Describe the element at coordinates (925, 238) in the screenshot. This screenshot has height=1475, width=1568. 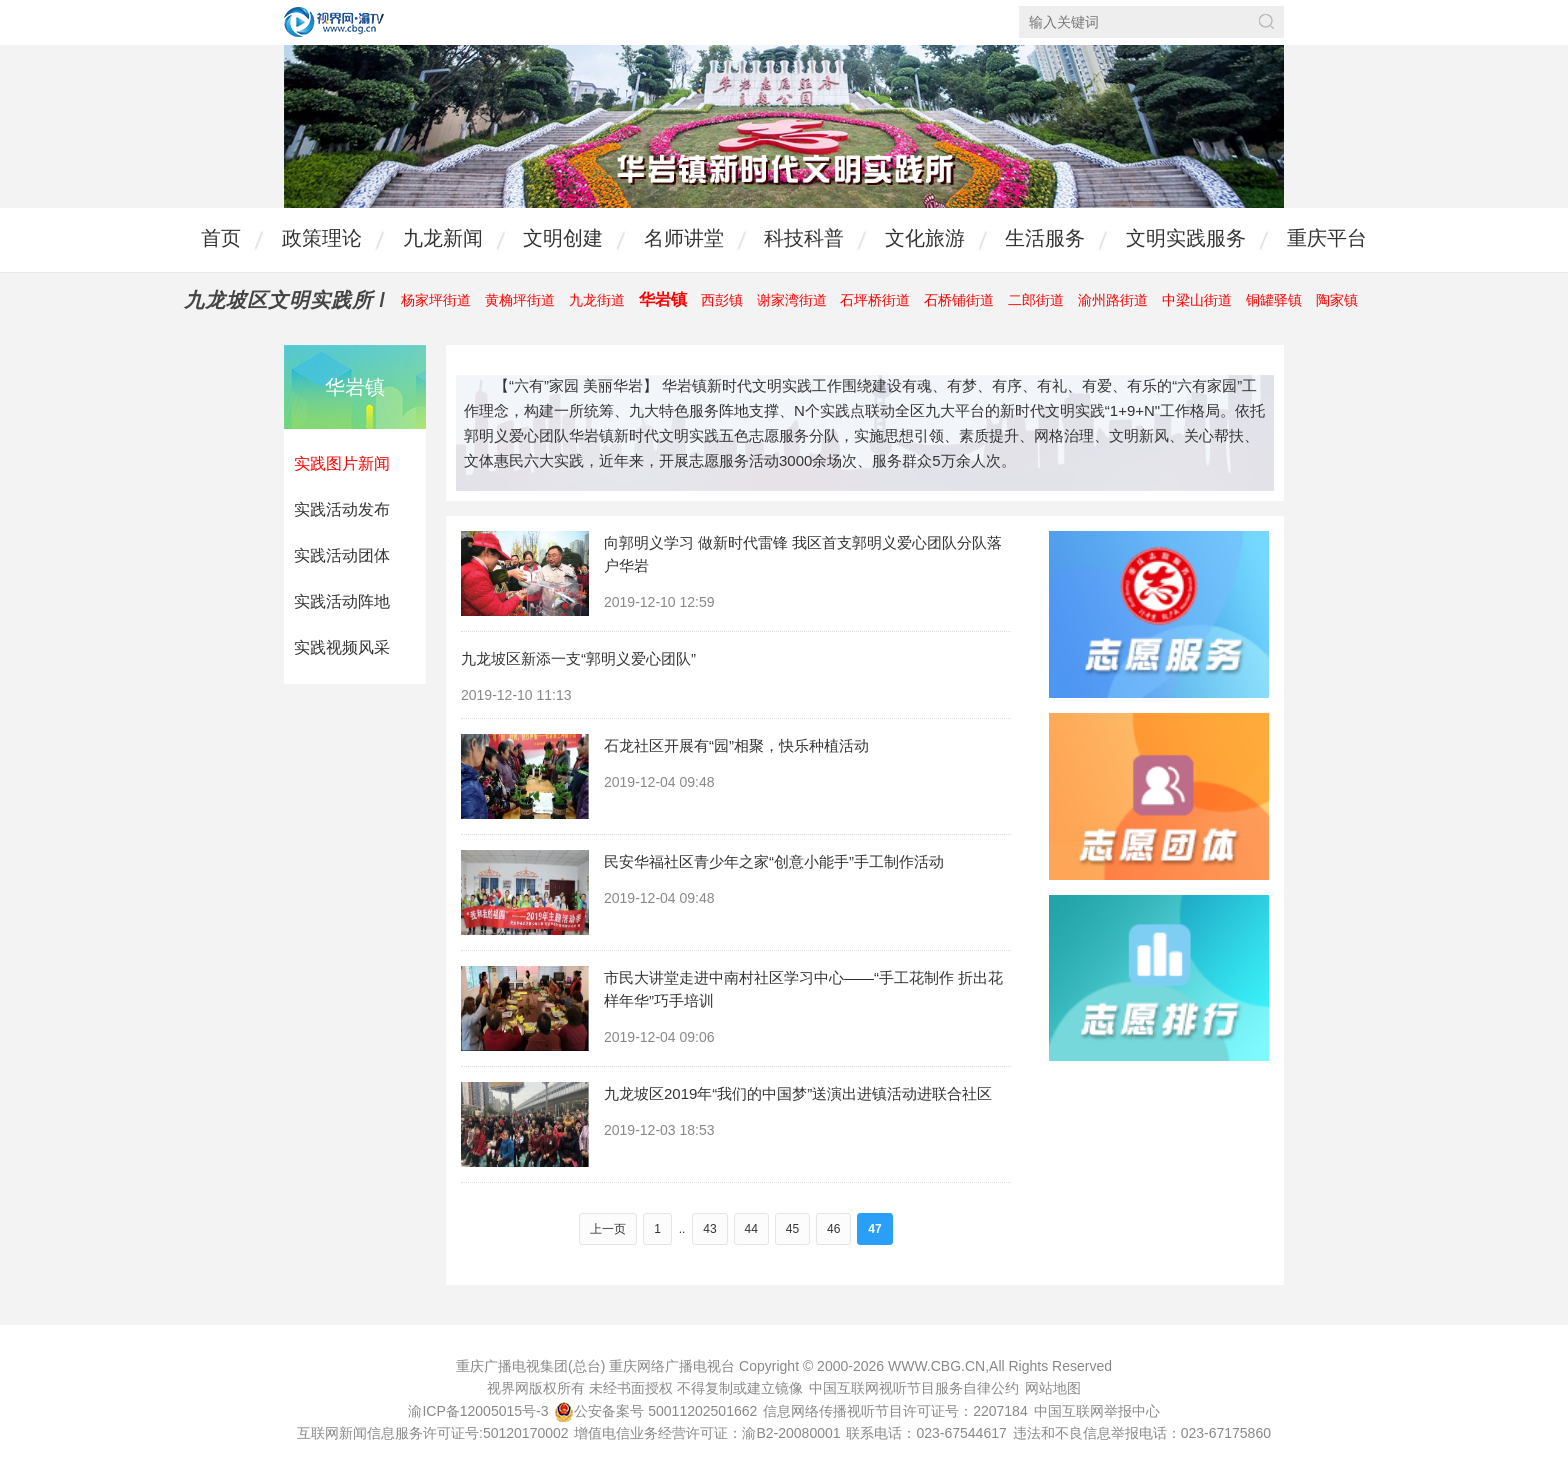
I see `文化旅游` at that location.